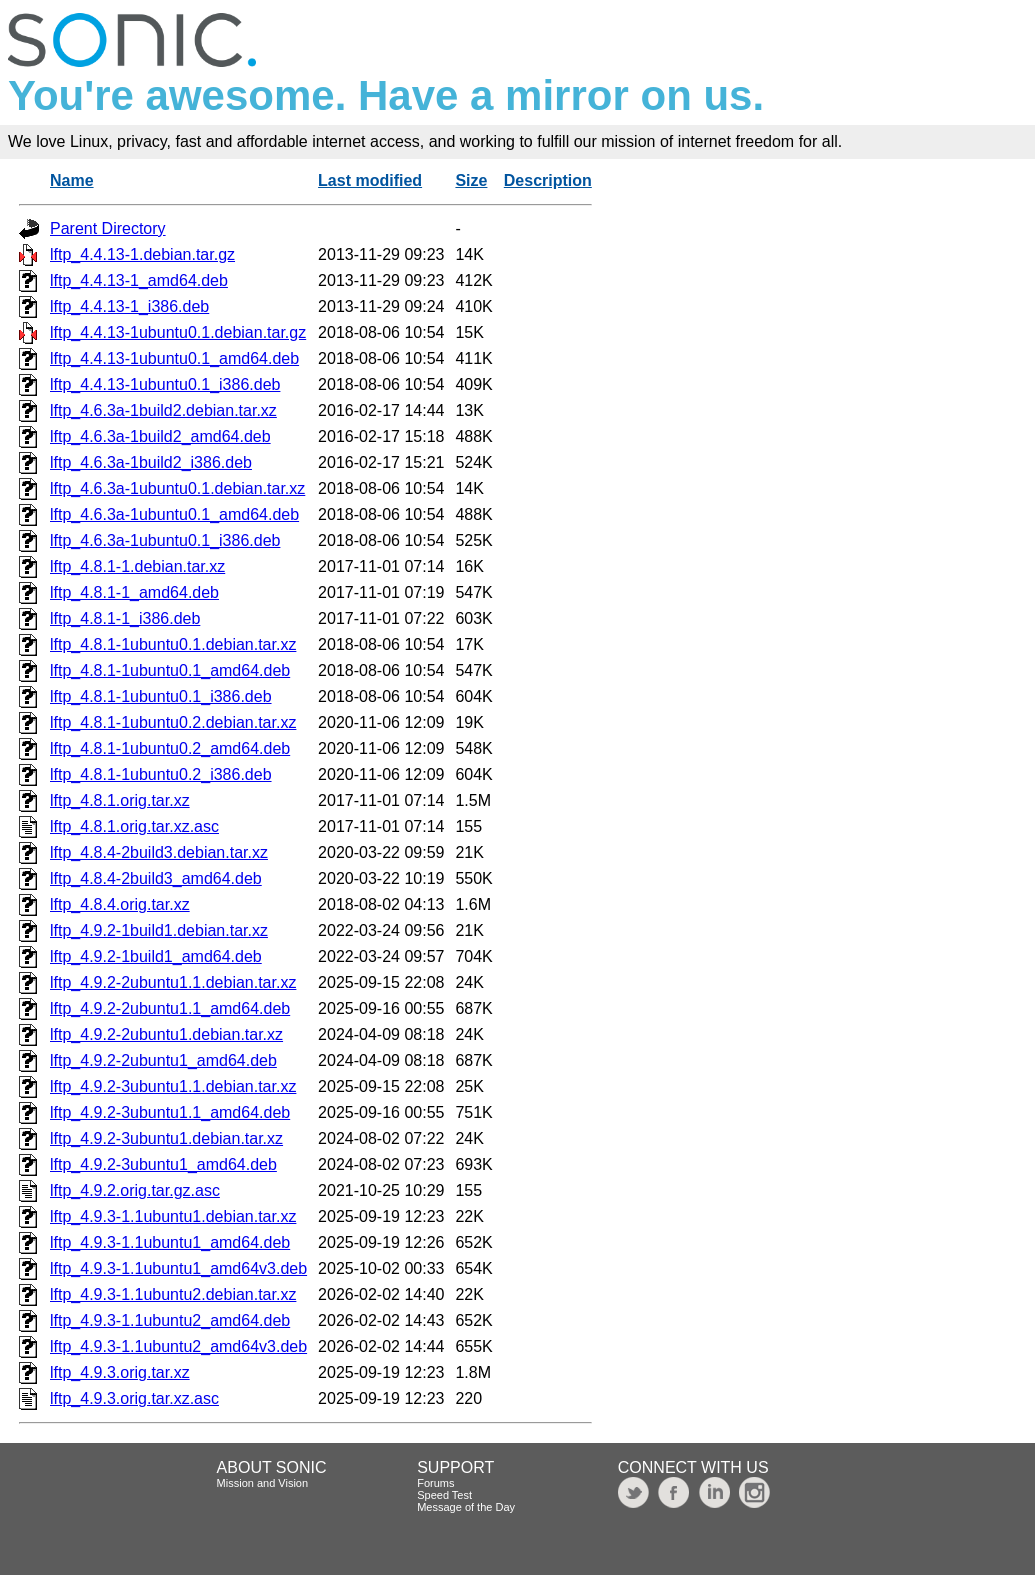 The image size is (1035, 1575). Describe the element at coordinates (173, 1086) in the screenshot. I see `lftp_4.9.2-3ubuntu1.1.debian.tar.xz` at that location.